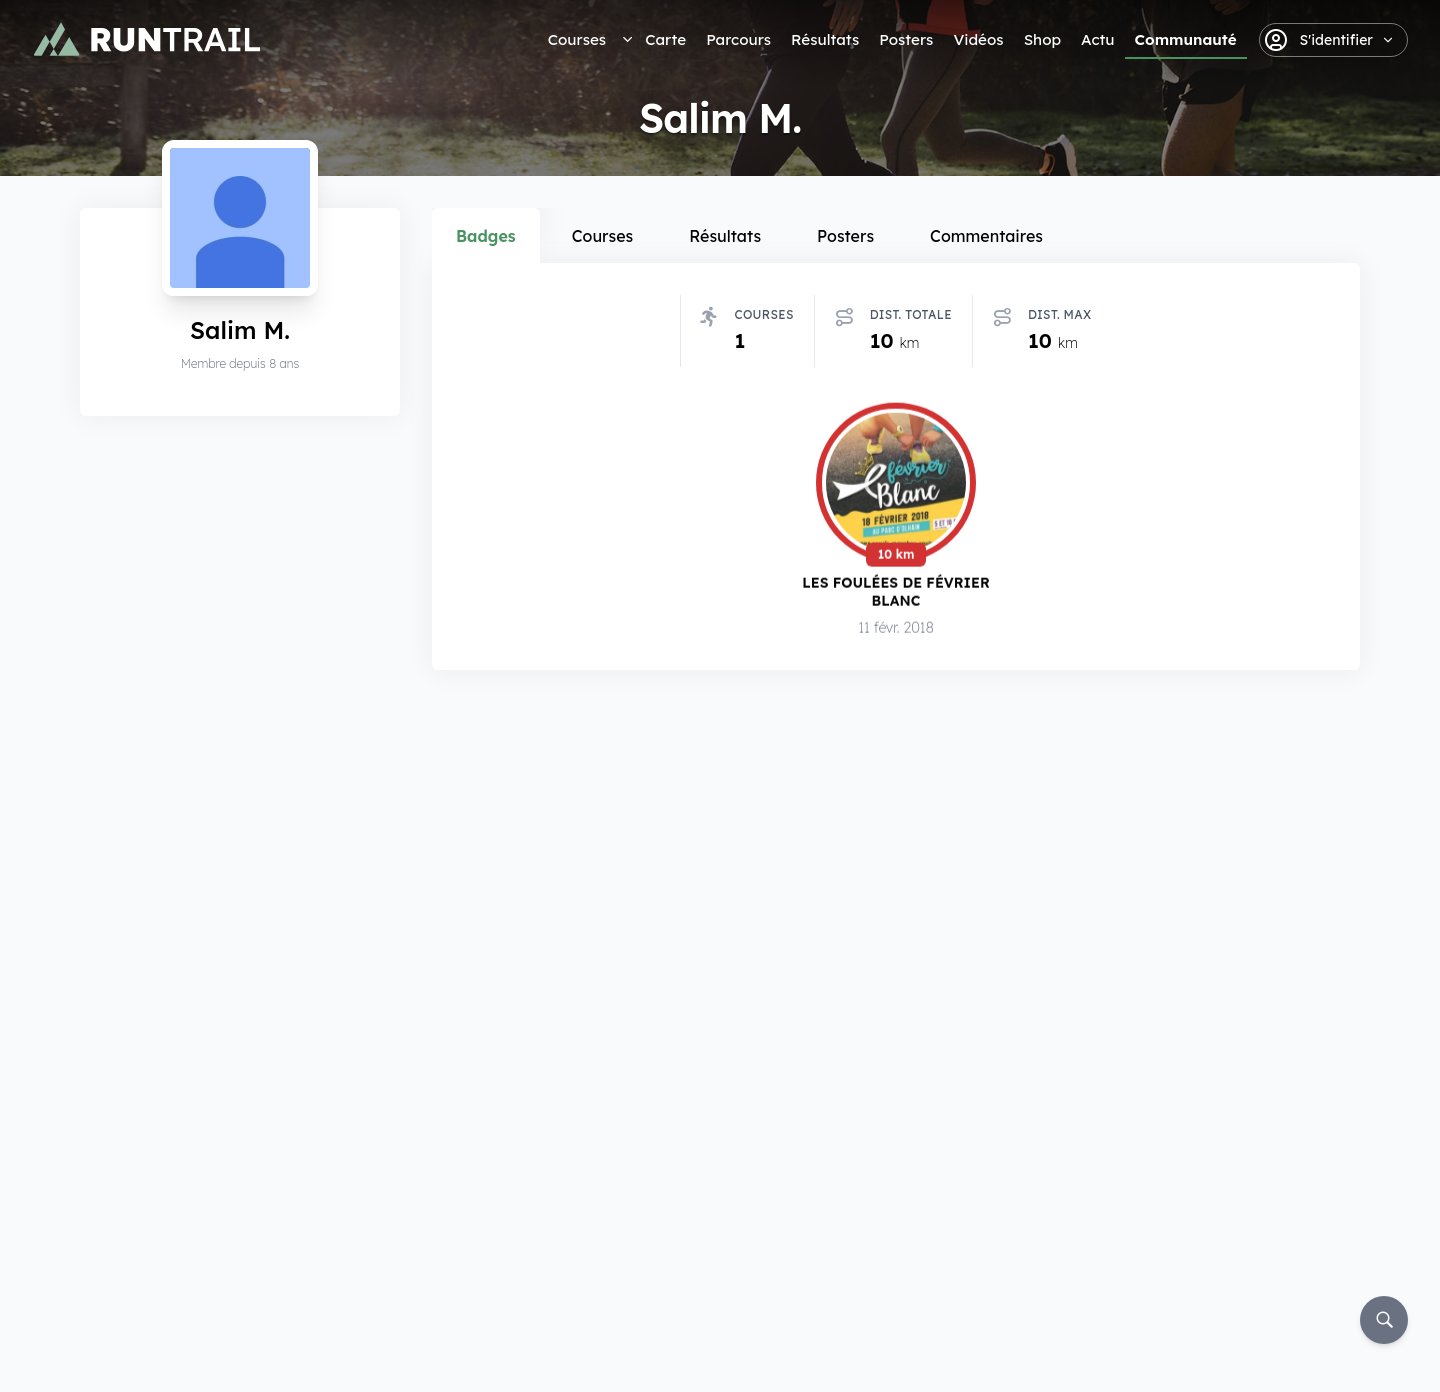 The height and width of the screenshot is (1392, 1440). Describe the element at coordinates (1097, 39) in the screenshot. I see `Actu` at that location.